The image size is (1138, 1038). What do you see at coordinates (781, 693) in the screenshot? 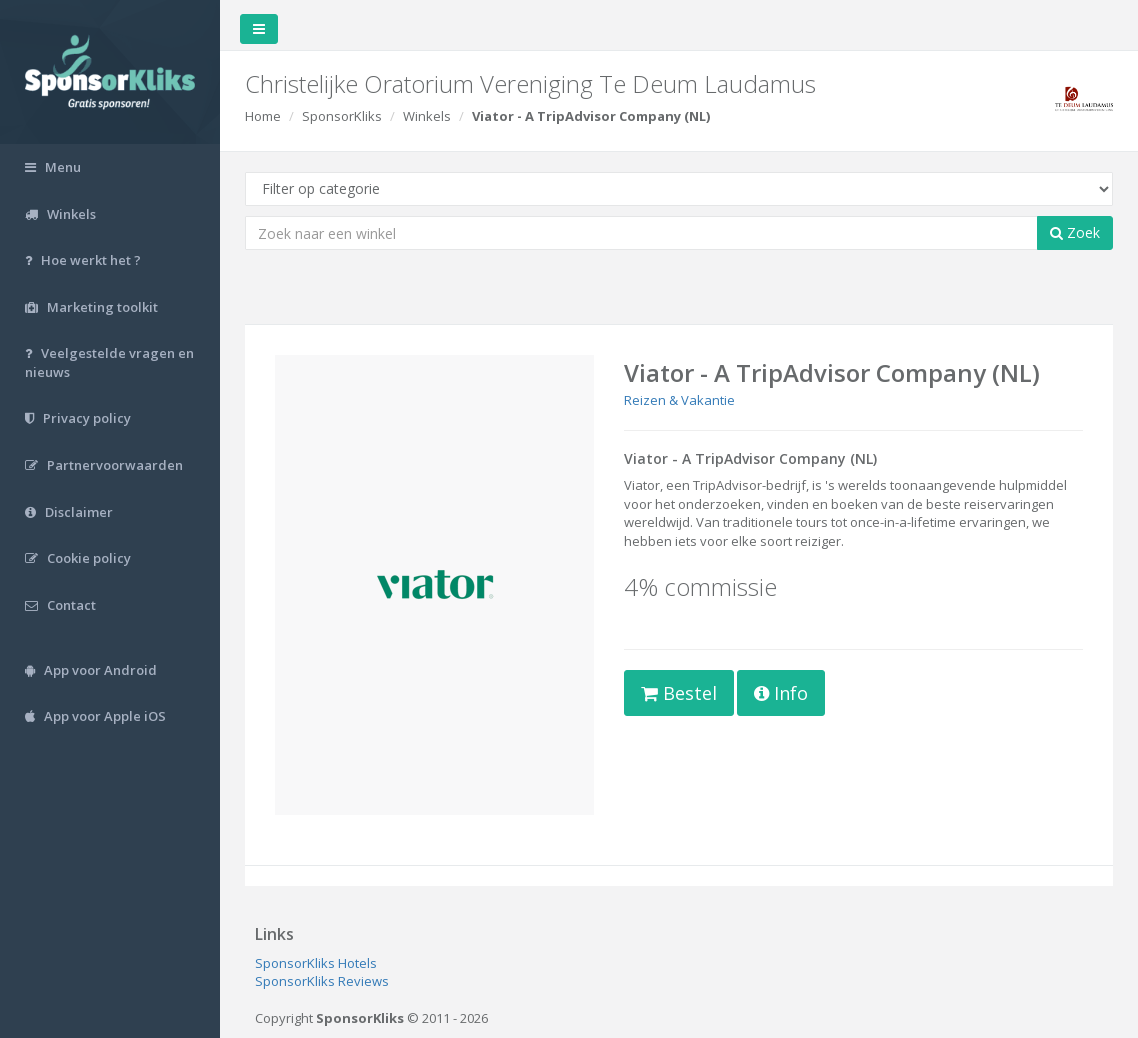
I see `Info` at bounding box center [781, 693].